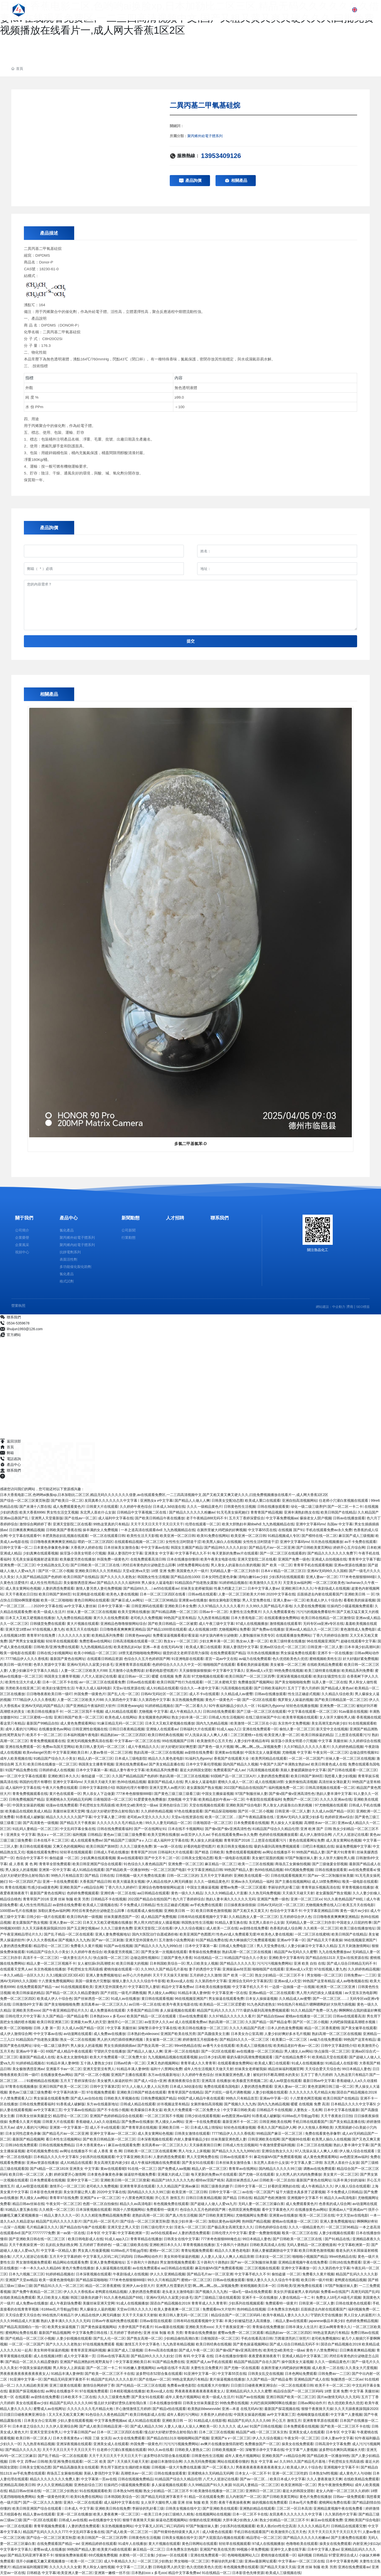 This screenshot has width=381, height=2576. I want to click on 天天操狠狠操狠狠操, so click(195, 1671).